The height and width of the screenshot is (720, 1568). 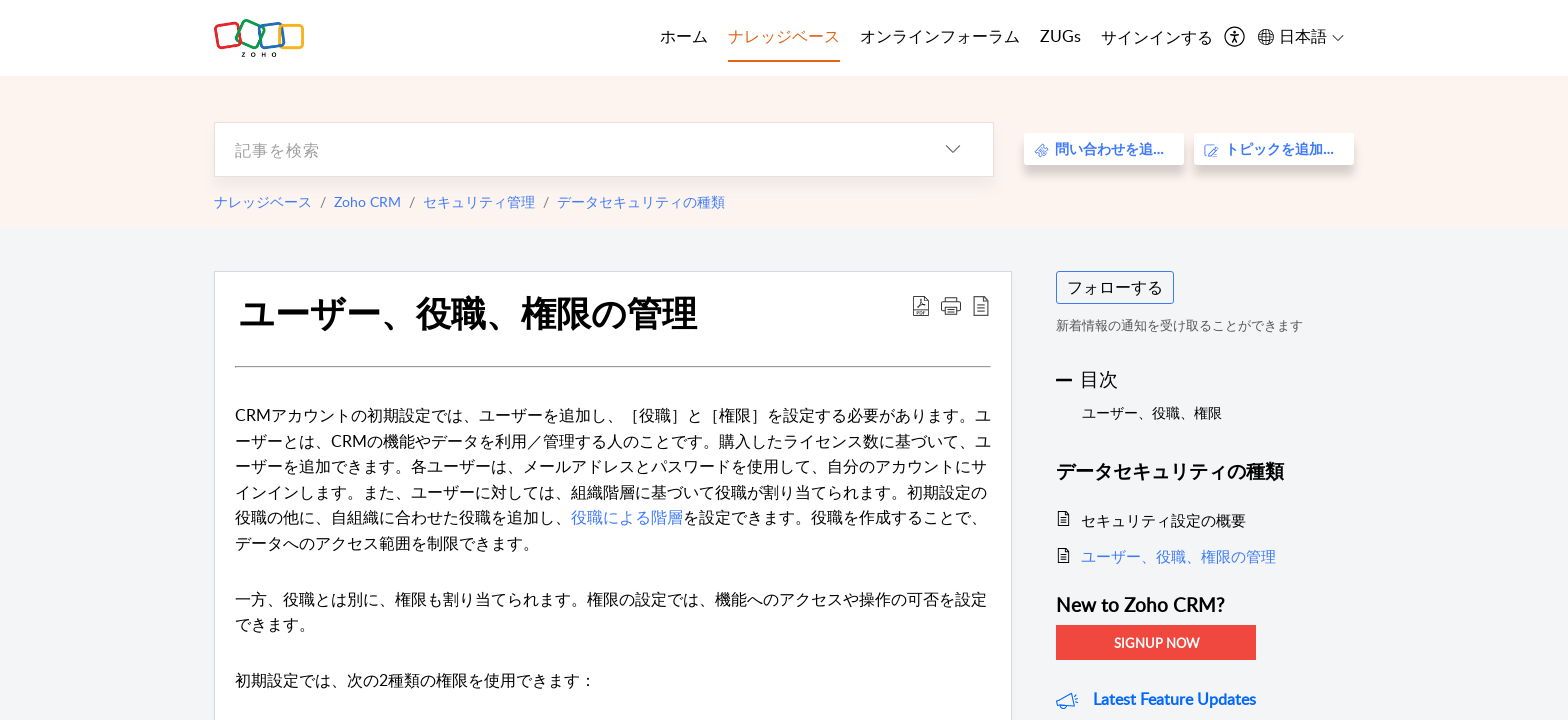 I want to click on Zoho CRM, so click(x=367, y=201).